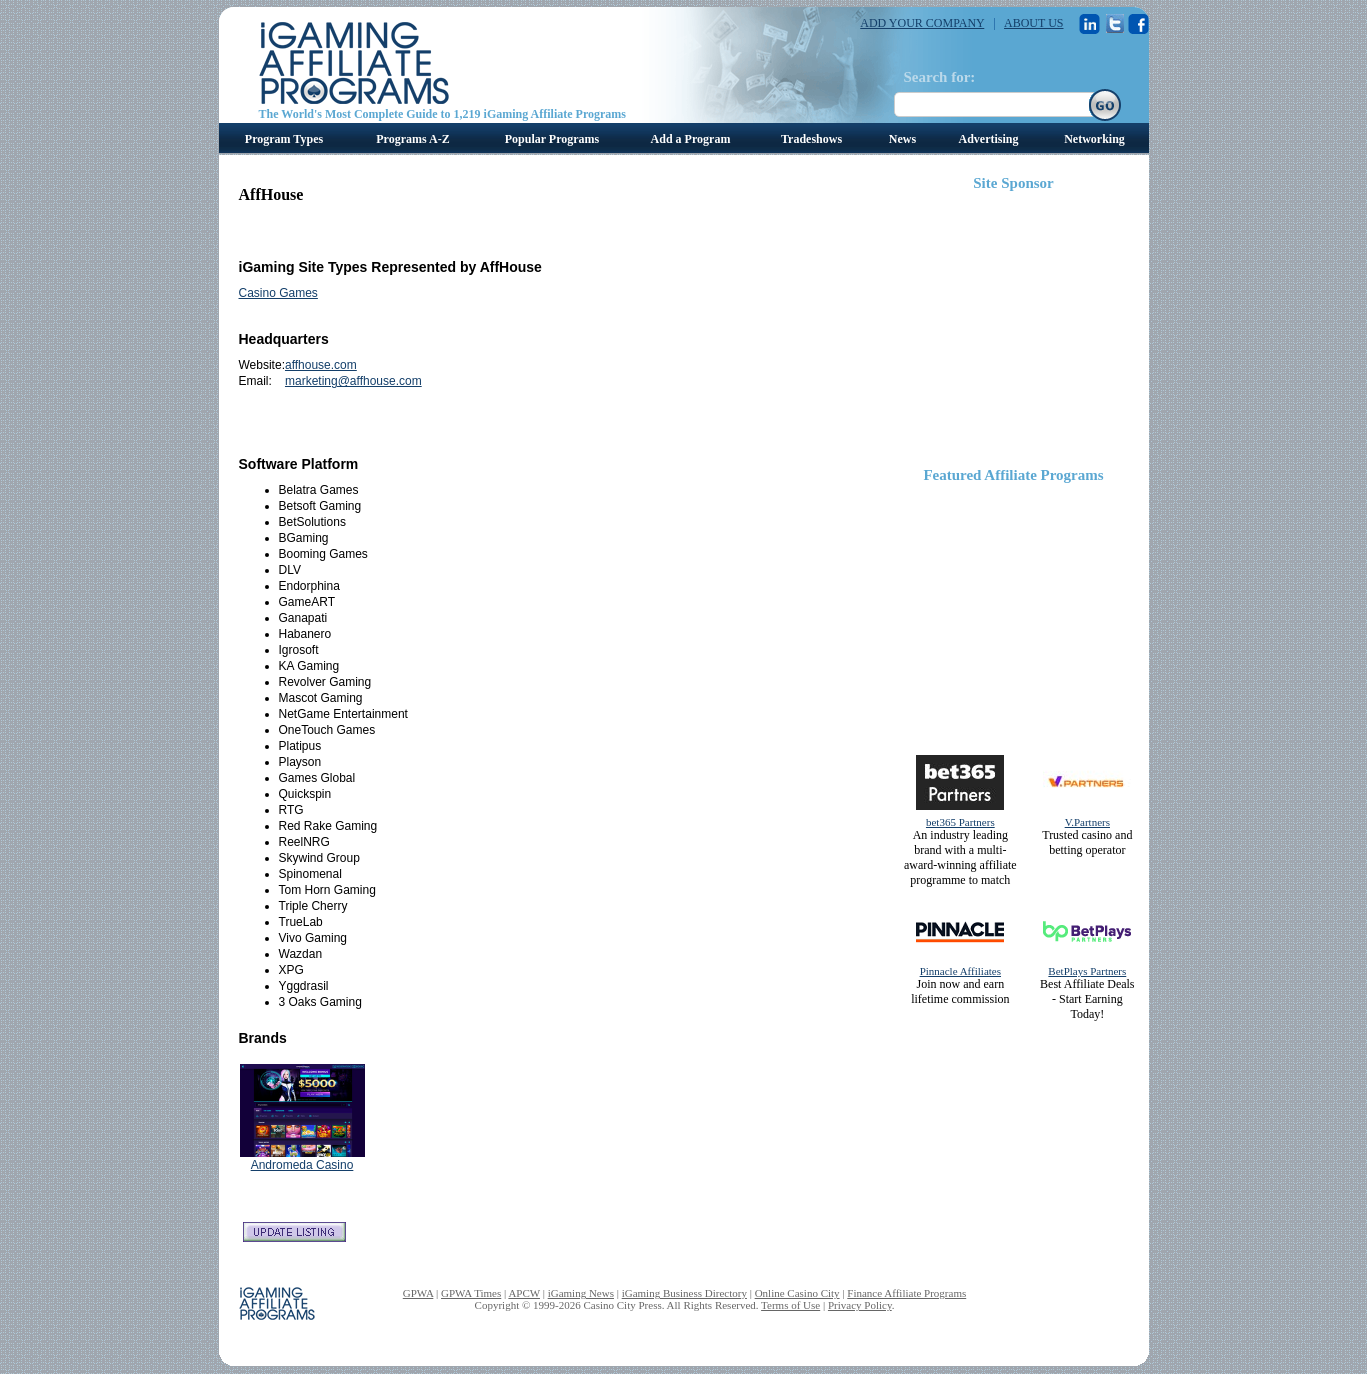  I want to click on Programs A-Z, so click(412, 139).